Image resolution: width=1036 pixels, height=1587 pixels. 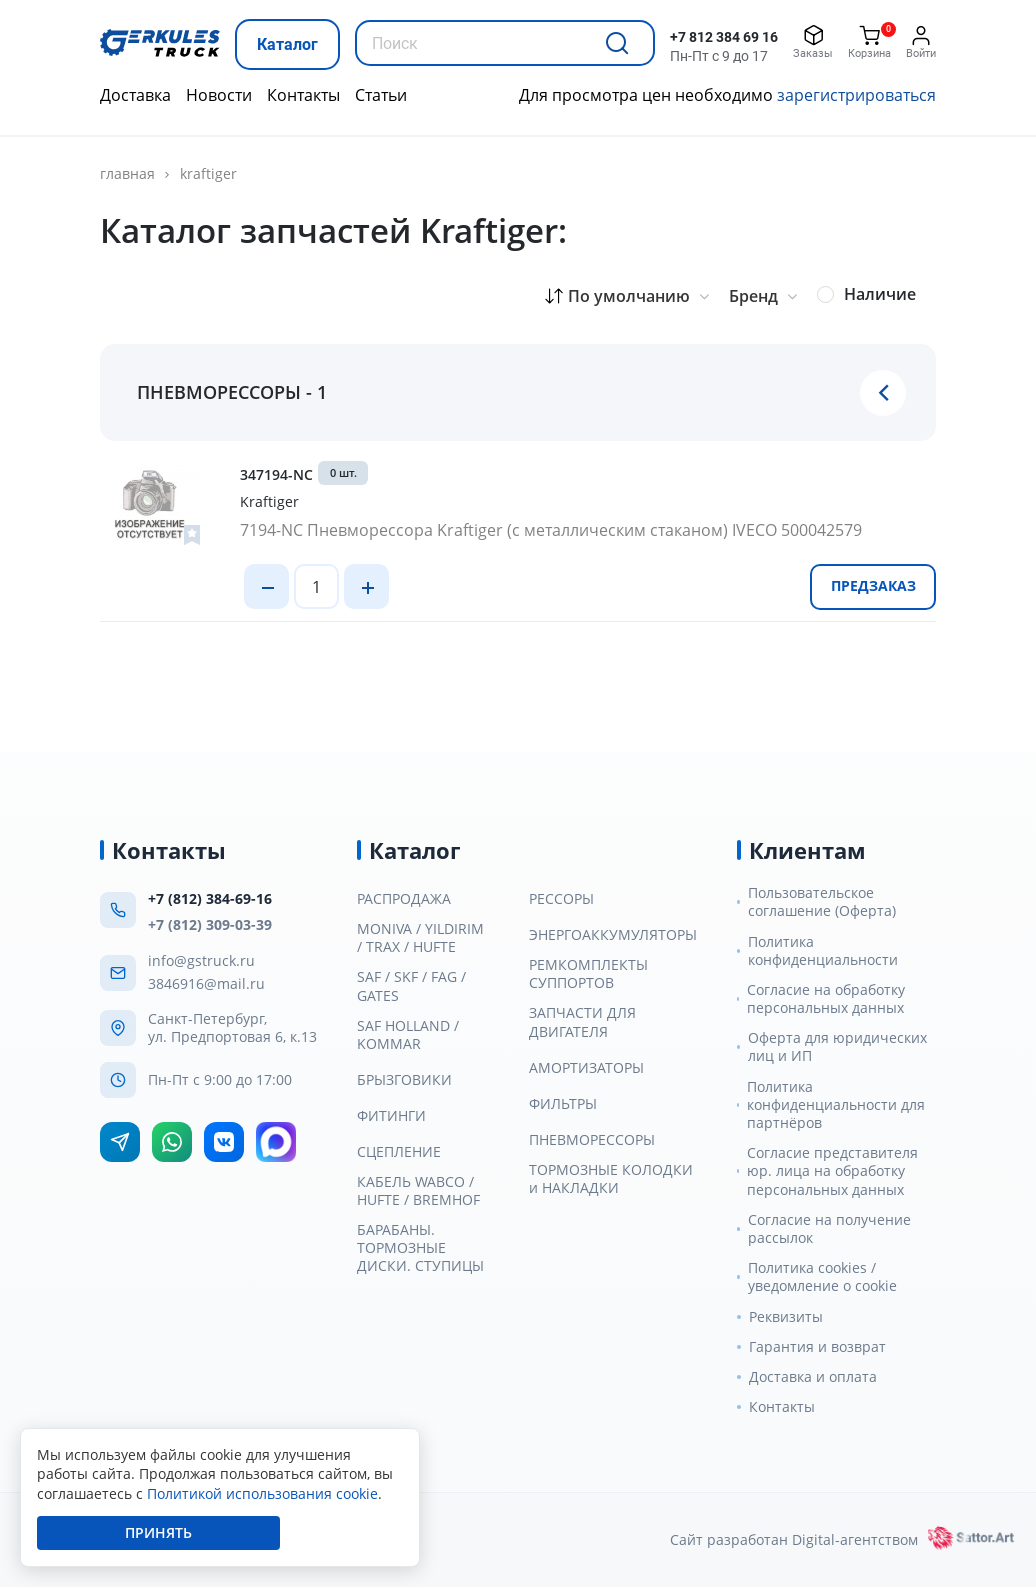 I want to click on Политика cookies / уведомление о cookie, so click(x=822, y=1277).